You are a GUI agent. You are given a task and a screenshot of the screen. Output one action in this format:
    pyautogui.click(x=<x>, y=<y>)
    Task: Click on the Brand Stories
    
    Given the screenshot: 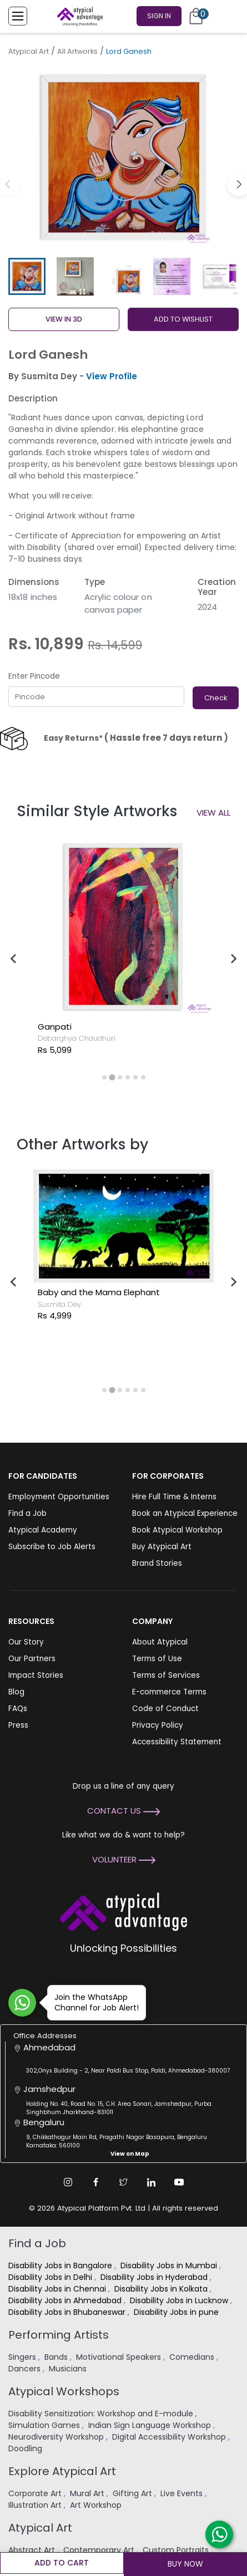 What is the action you would take?
    pyautogui.click(x=157, y=1563)
    